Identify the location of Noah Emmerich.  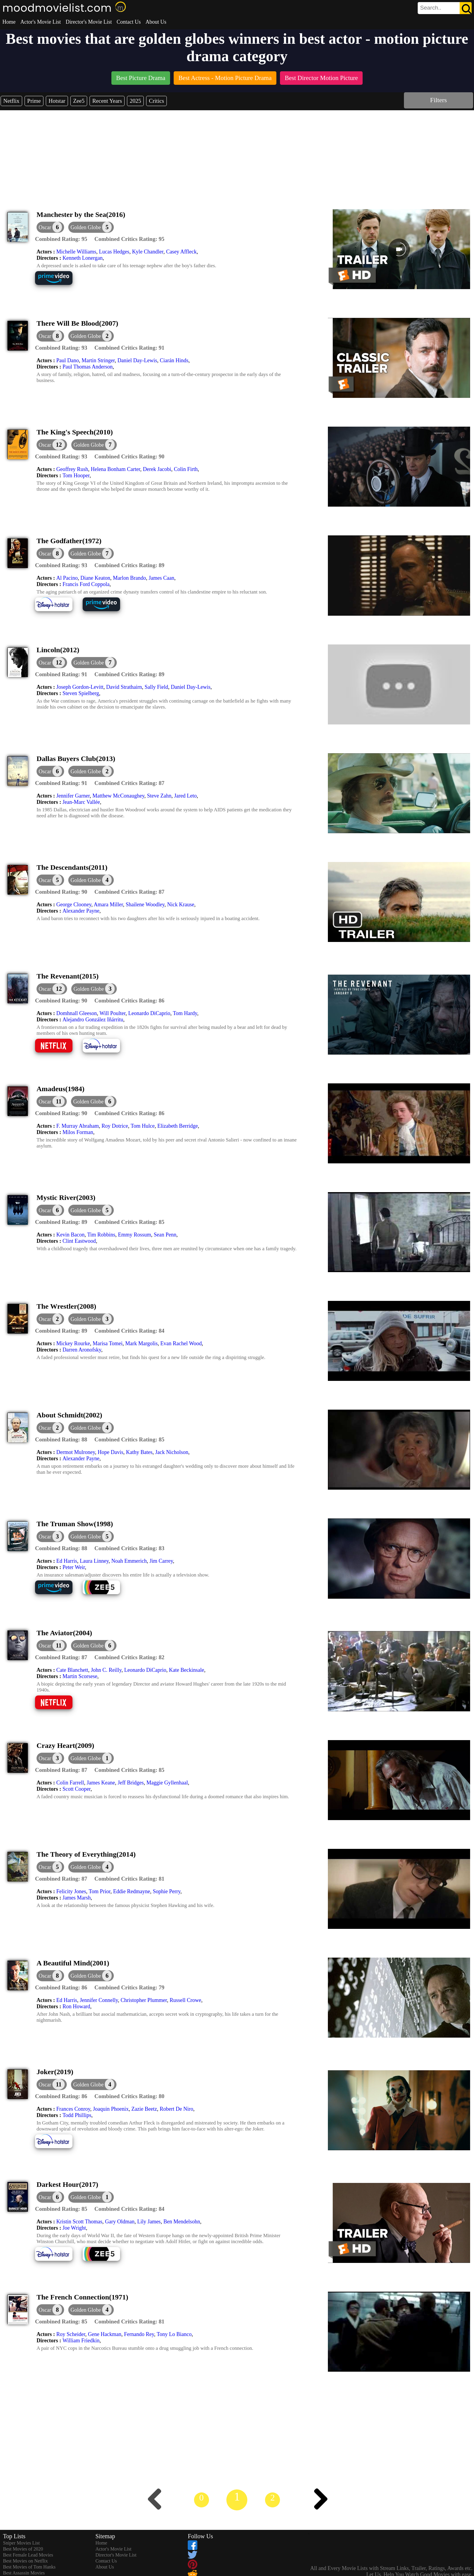
(129, 1561).